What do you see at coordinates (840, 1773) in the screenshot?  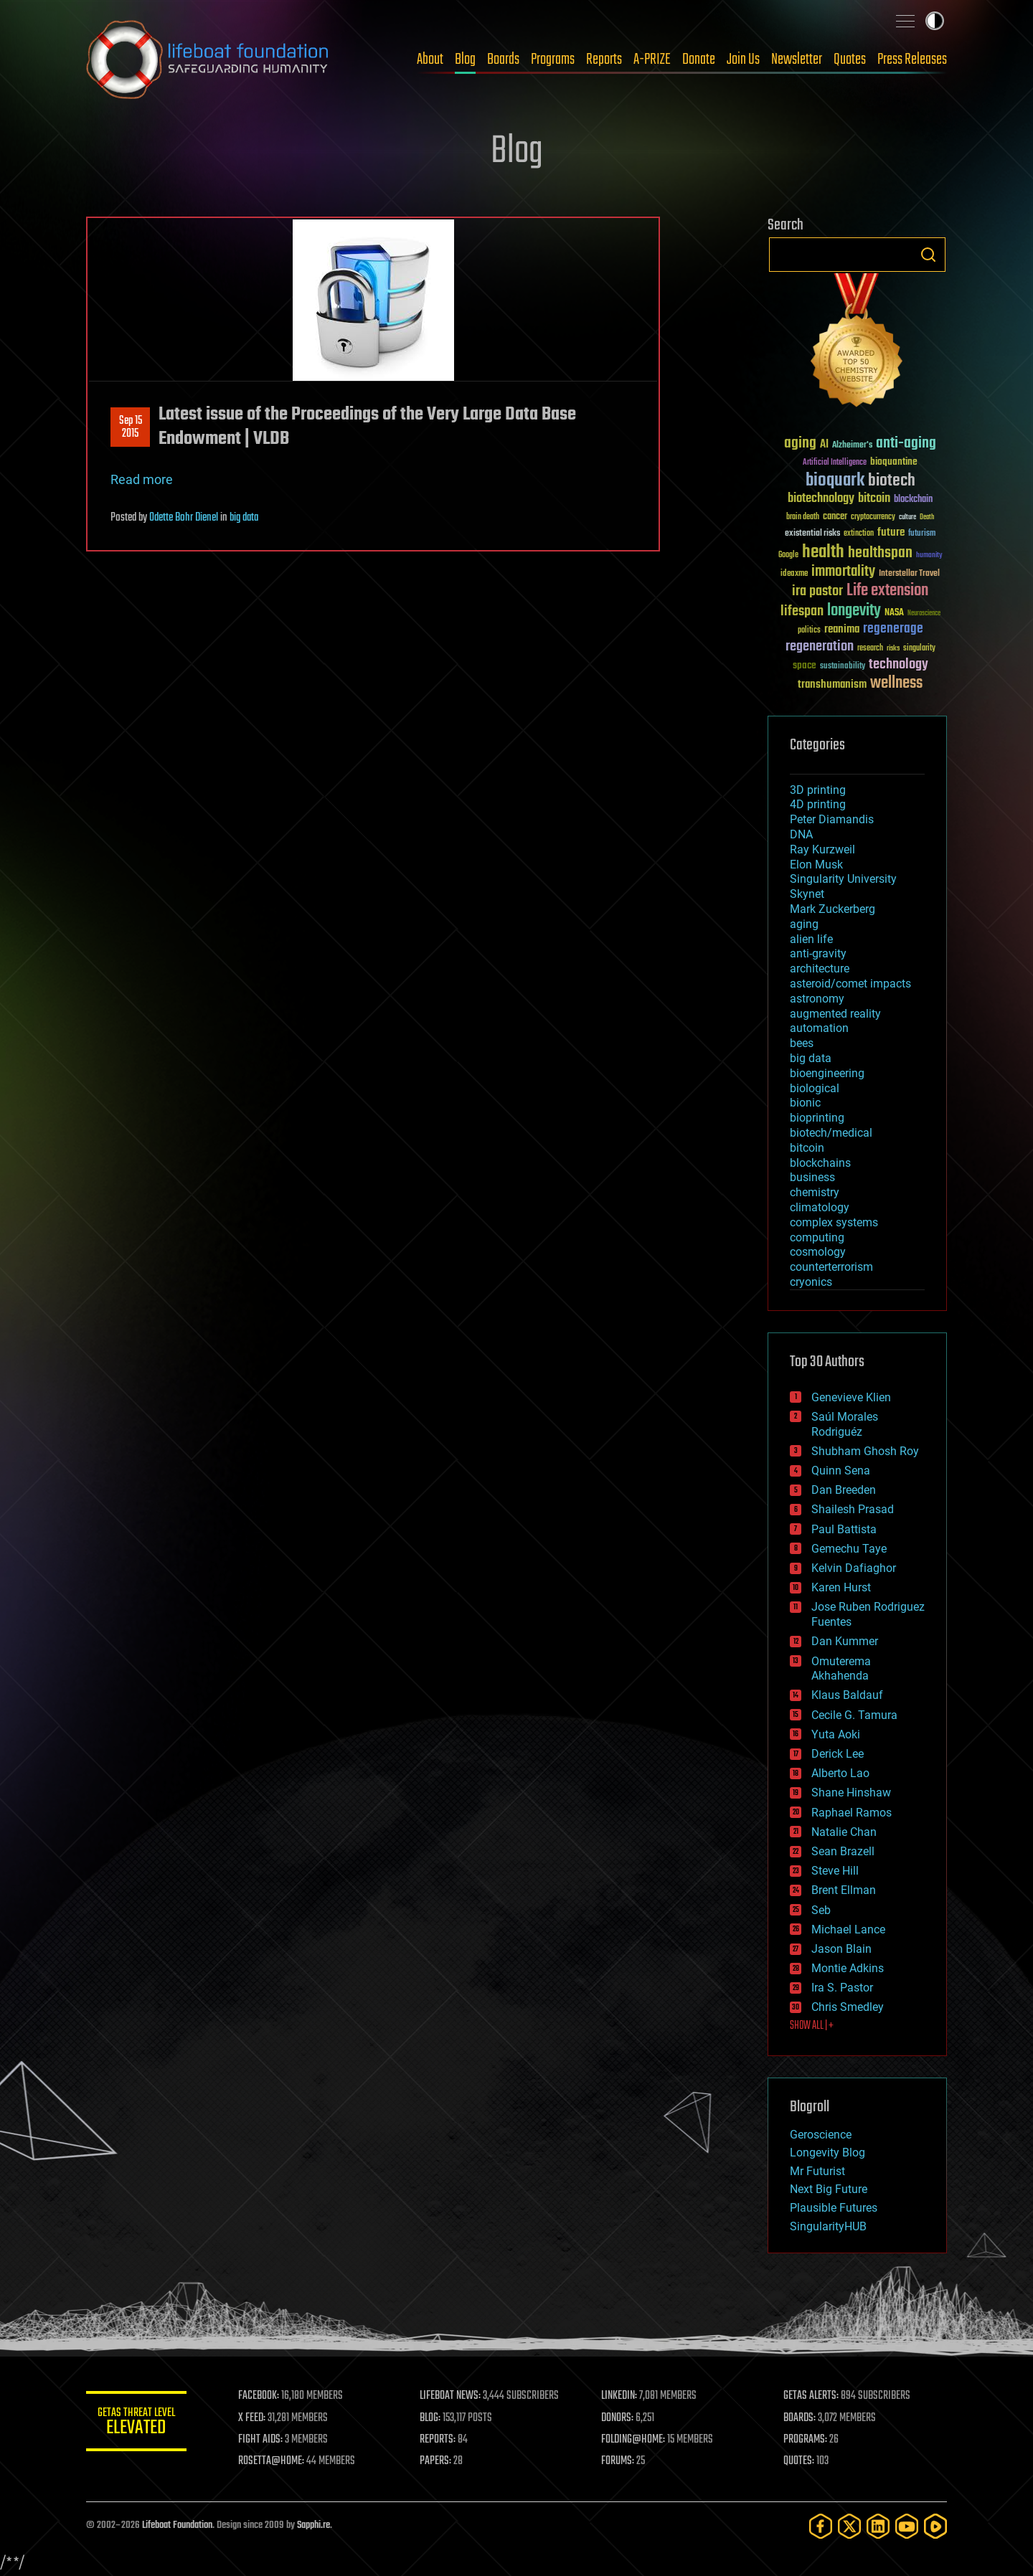 I see `Alberto Lao` at bounding box center [840, 1773].